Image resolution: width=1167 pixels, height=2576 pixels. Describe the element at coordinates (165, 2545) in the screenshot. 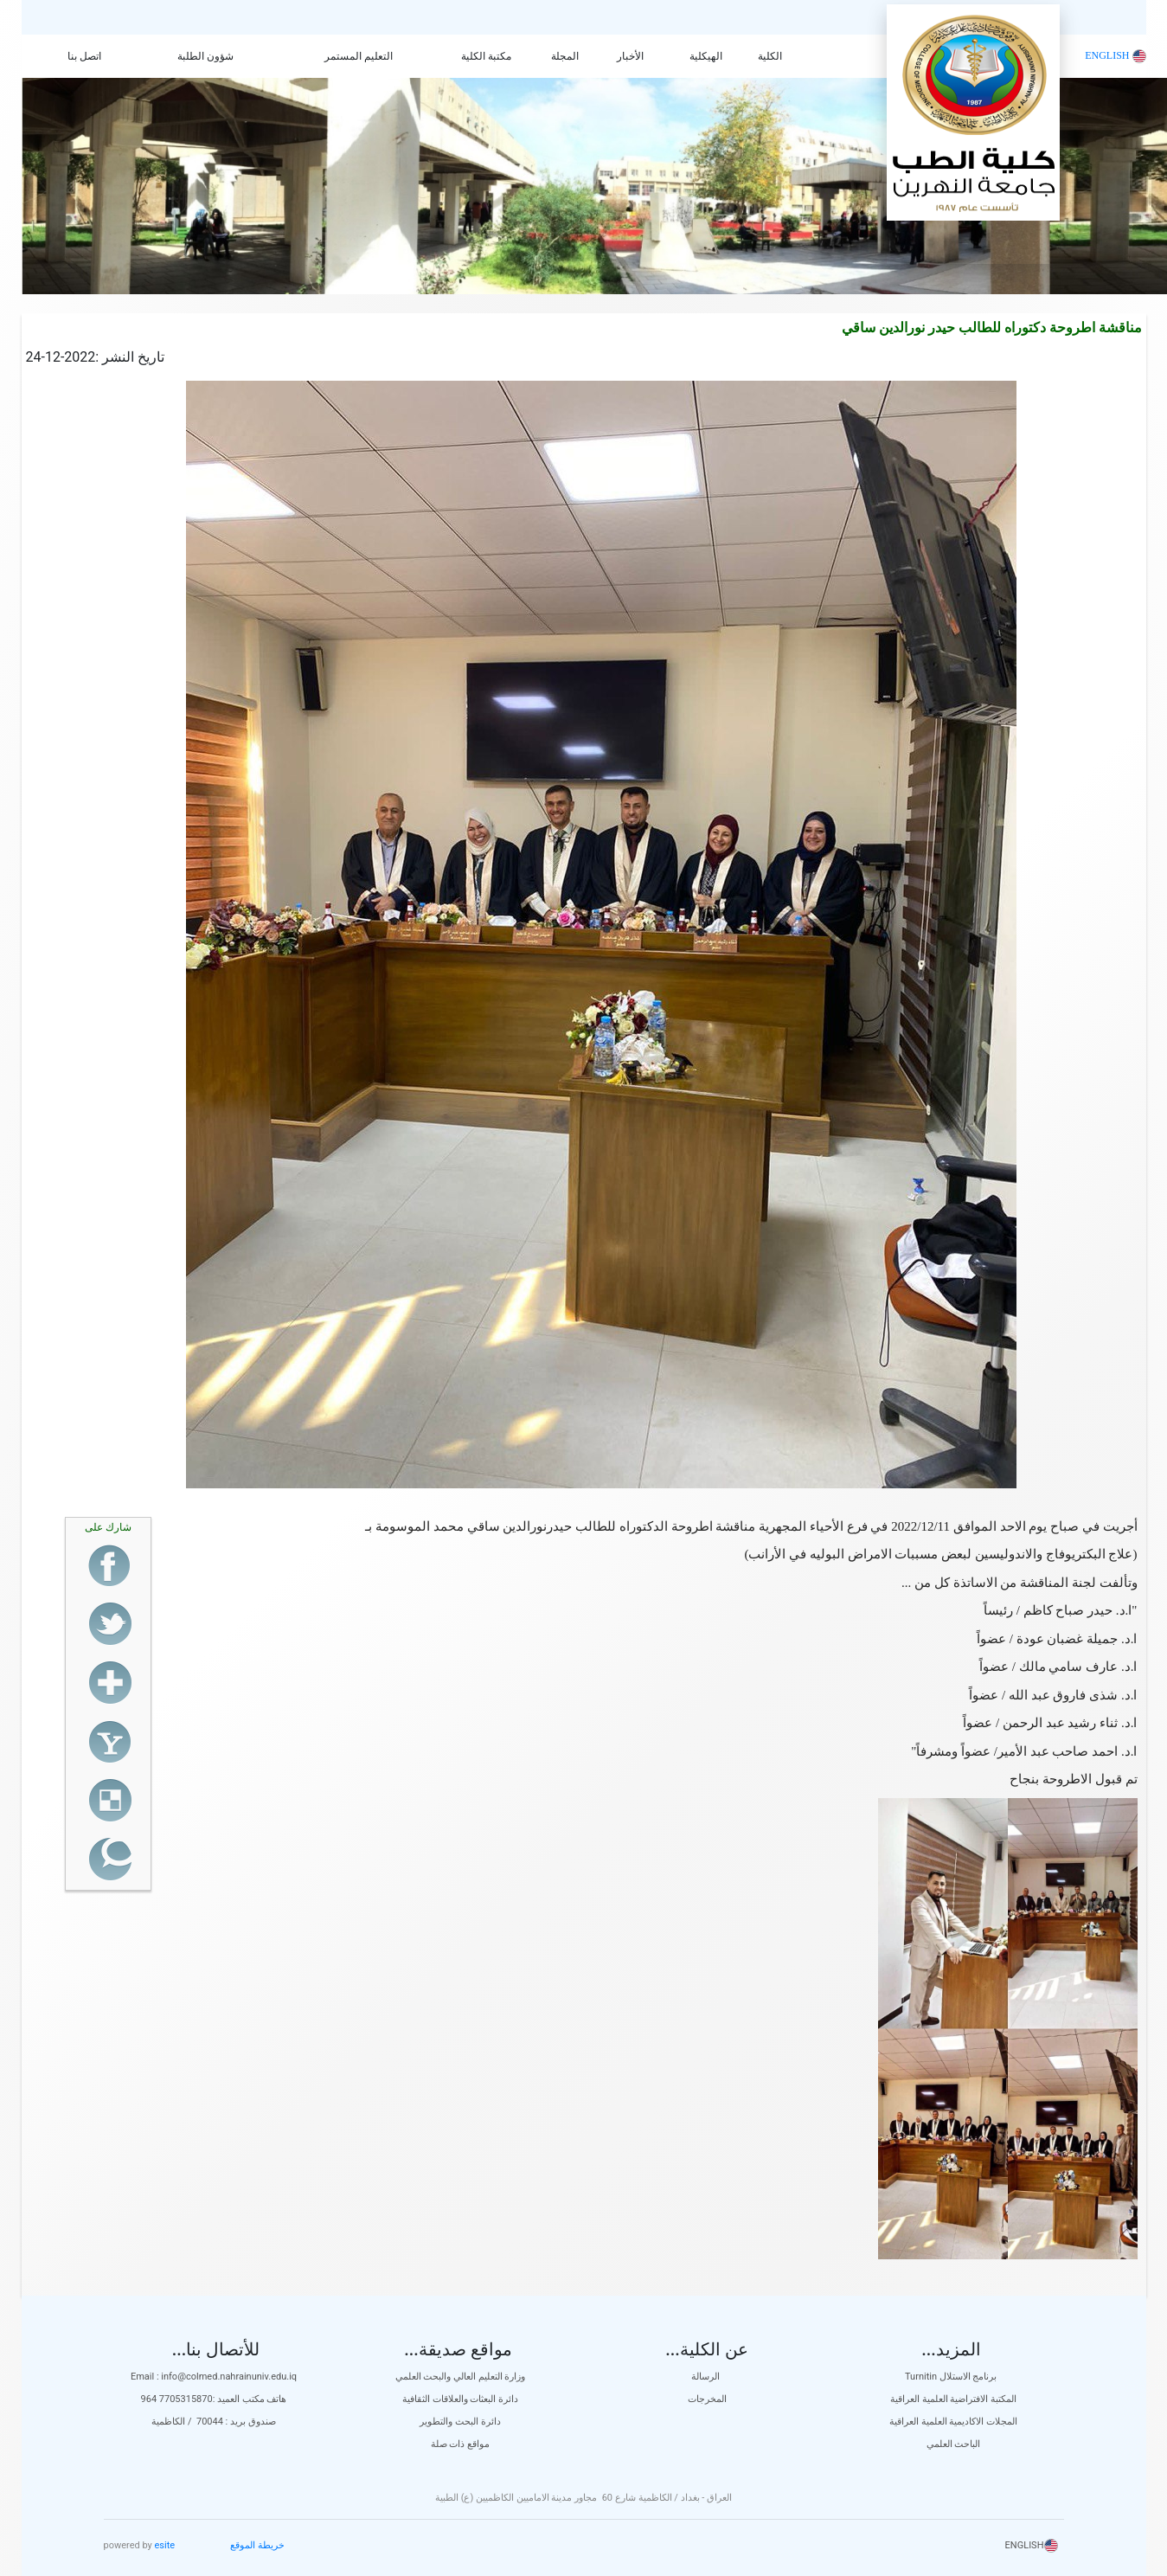

I see `esite` at that location.